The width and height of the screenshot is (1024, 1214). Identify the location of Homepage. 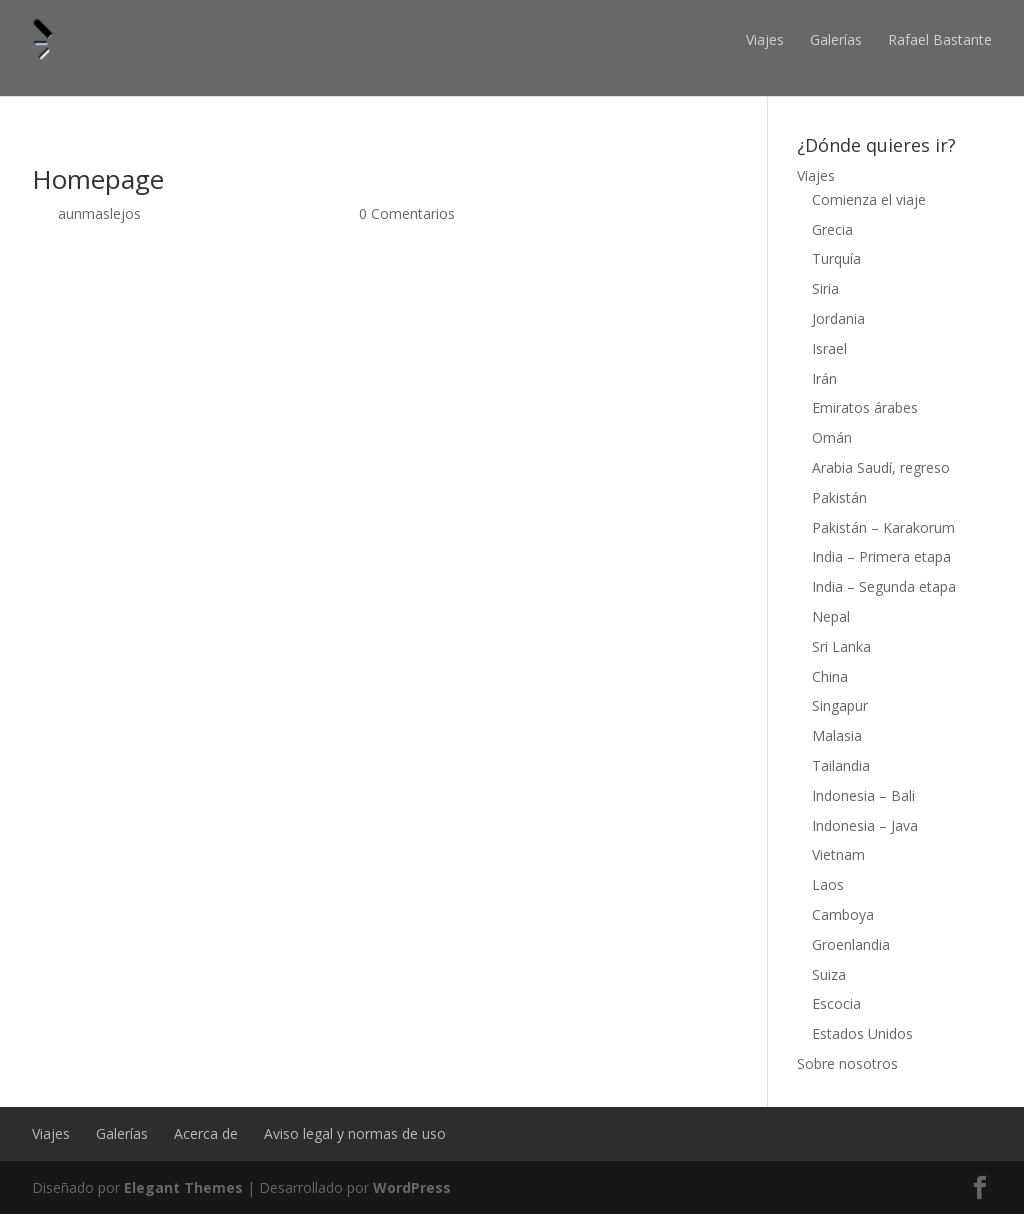
(98, 179).